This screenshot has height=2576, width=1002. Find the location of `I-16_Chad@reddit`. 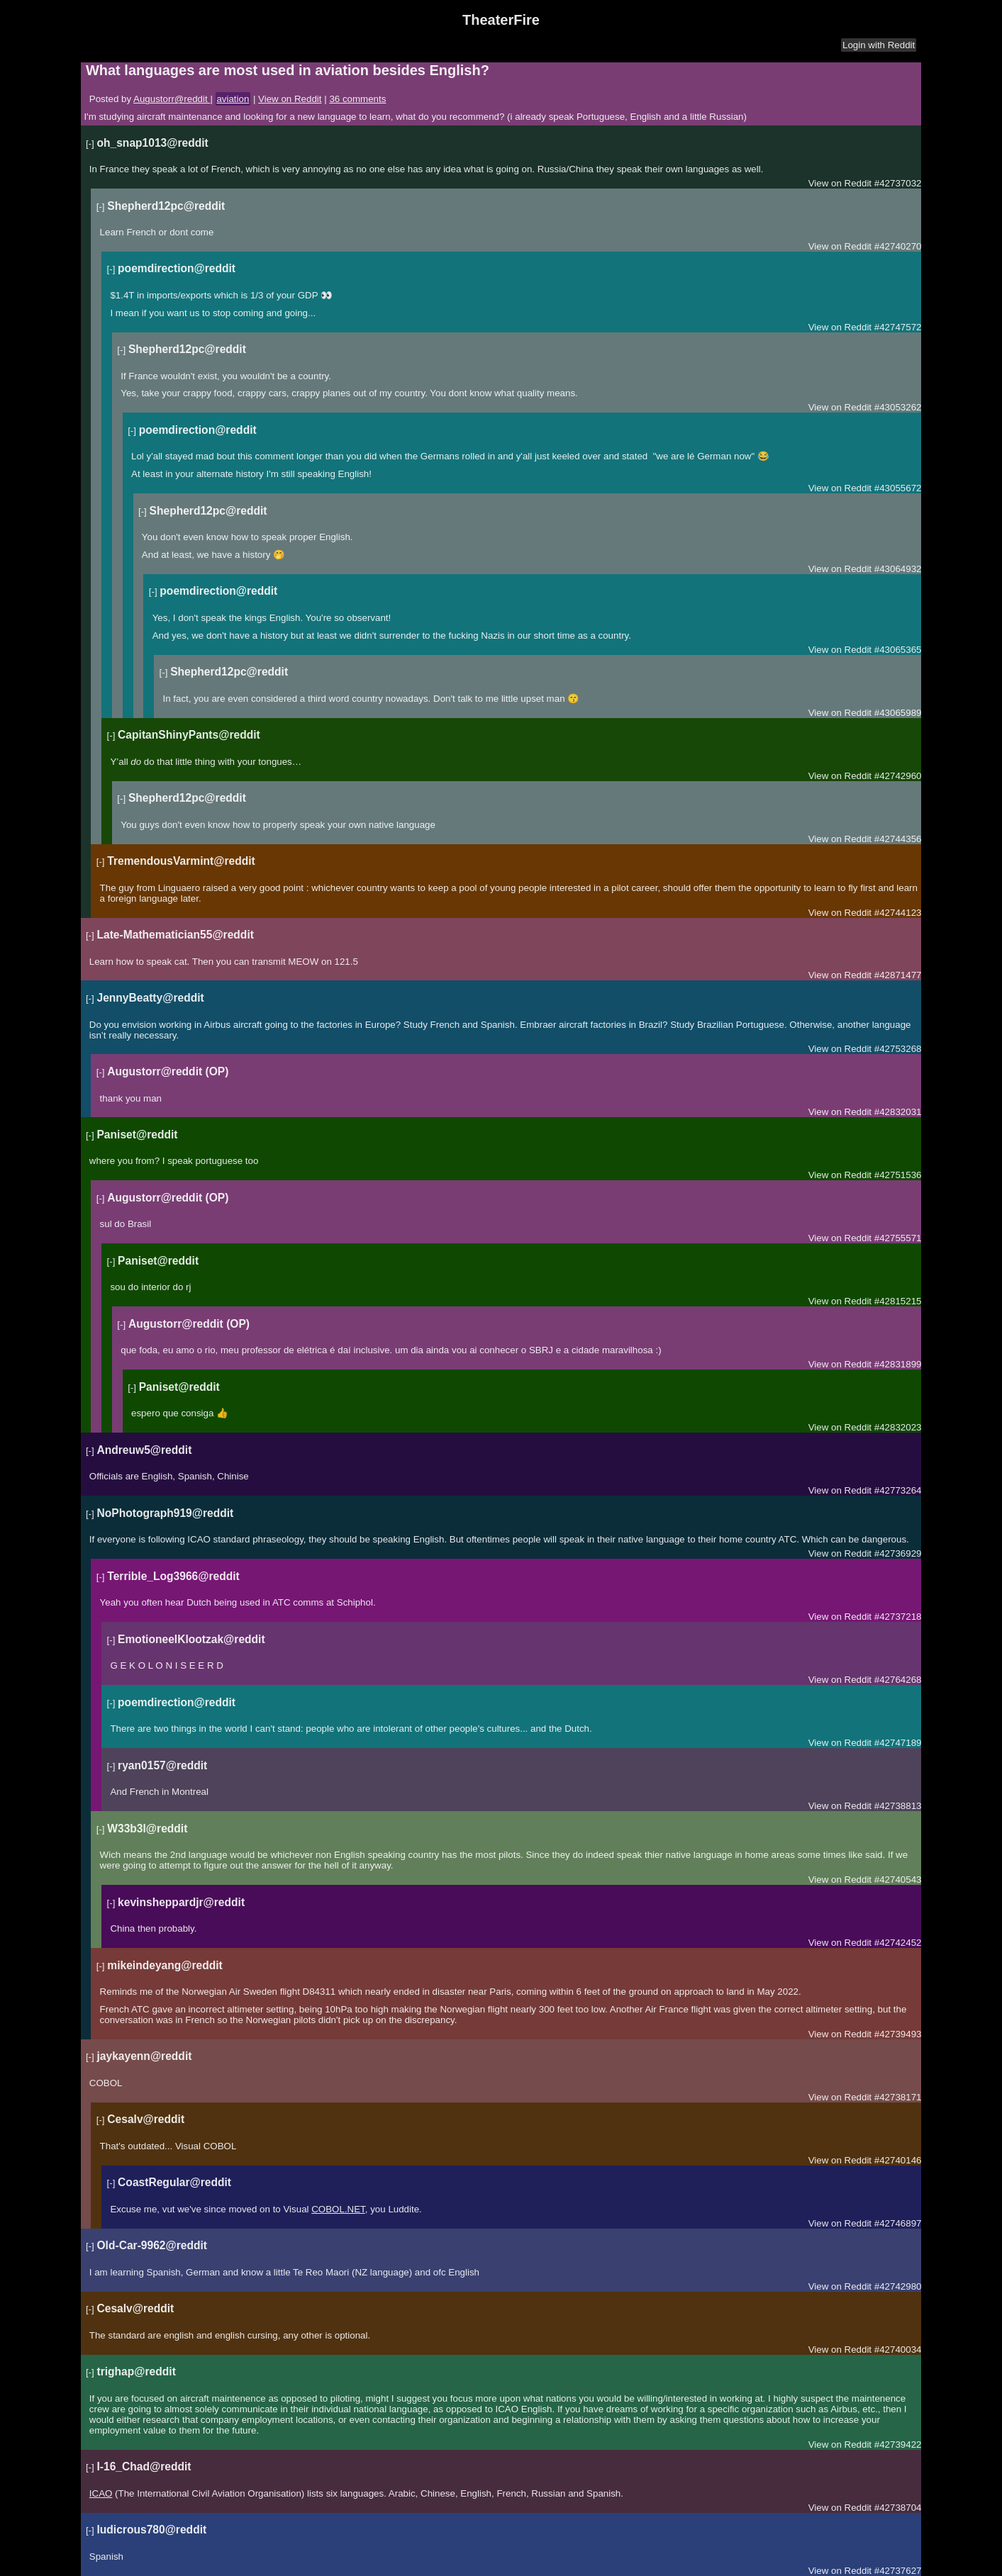

I-16_Chad@reddit is located at coordinates (143, 2466).